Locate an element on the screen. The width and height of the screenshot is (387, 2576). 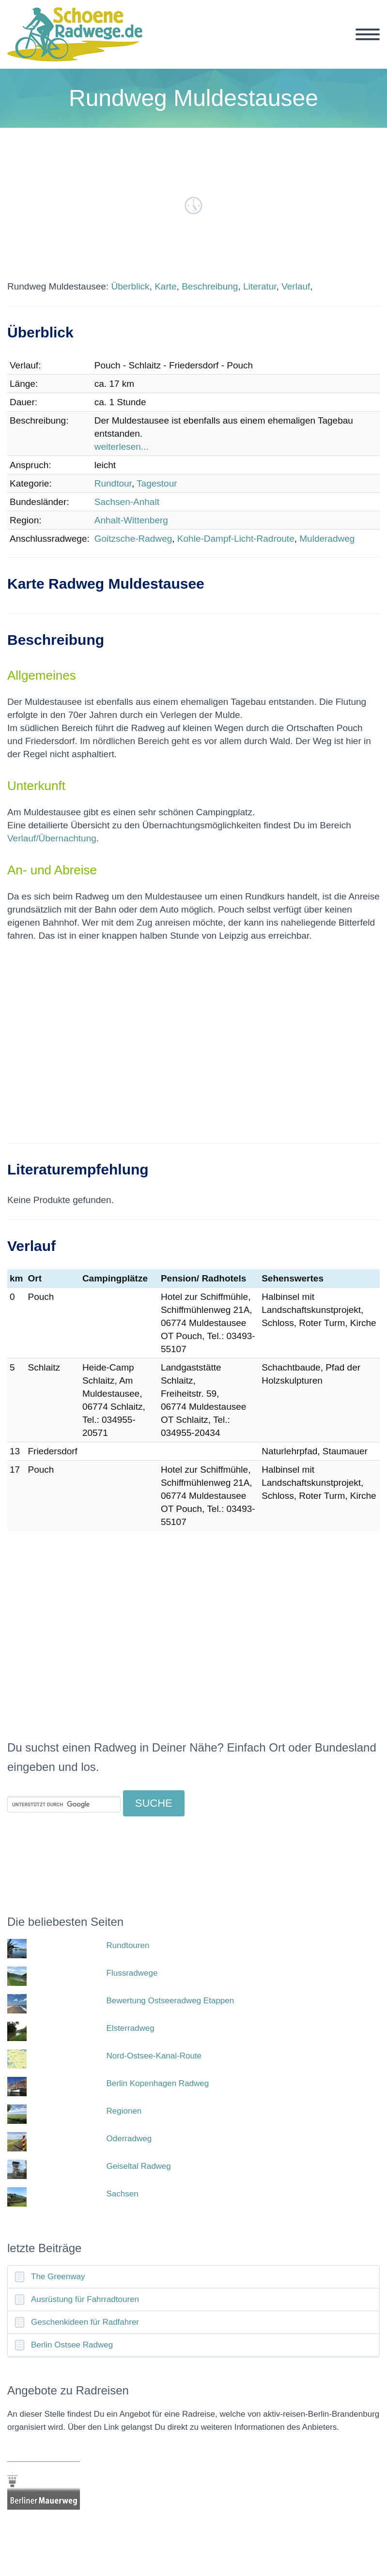
Geschenkideen für Radfahrer is located at coordinates (85, 2322).